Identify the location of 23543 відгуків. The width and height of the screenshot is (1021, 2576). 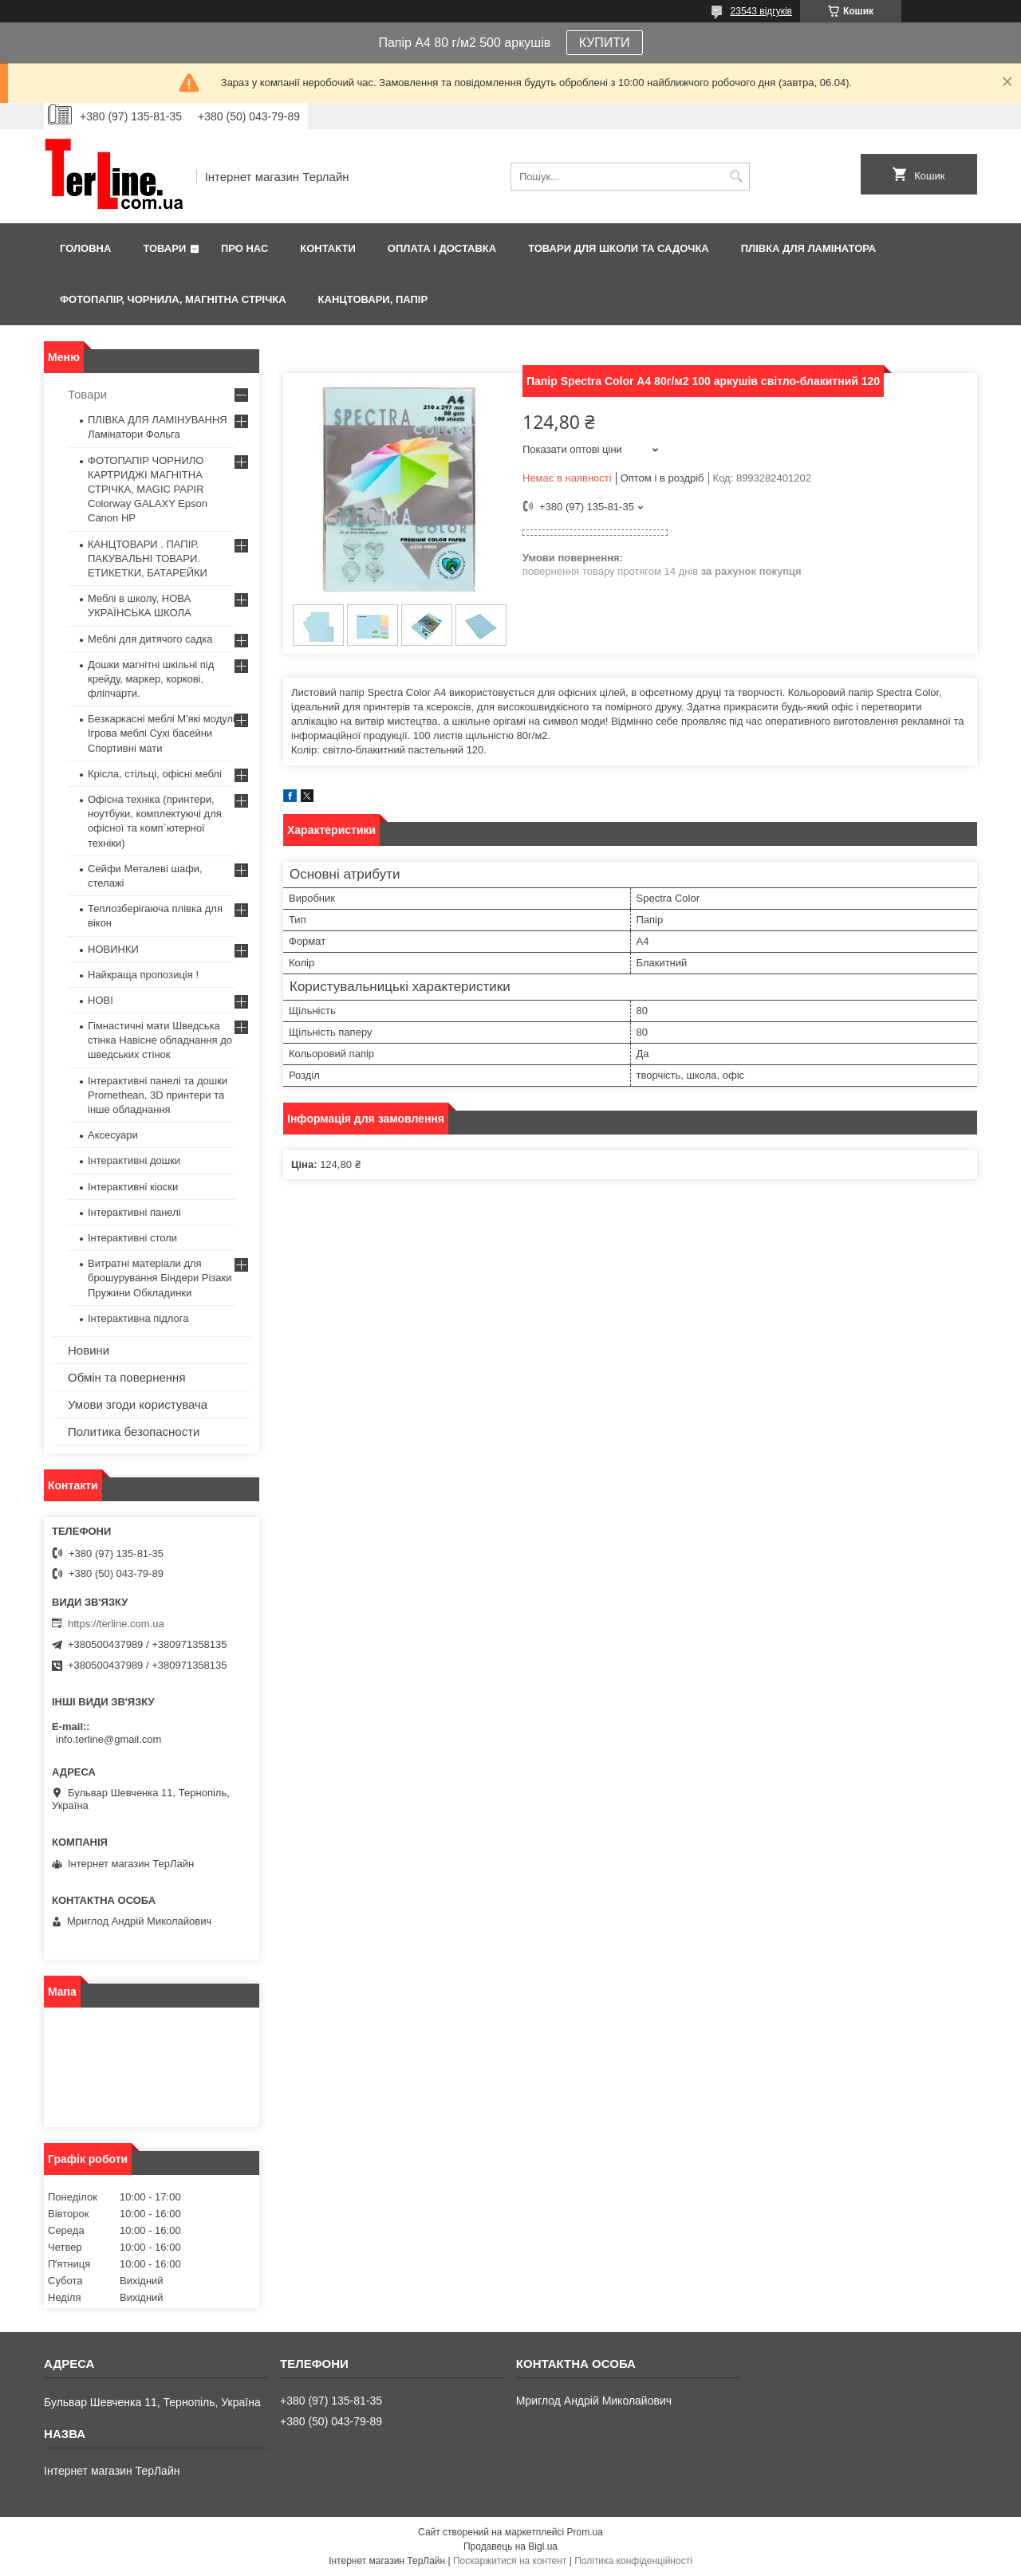
(761, 11).